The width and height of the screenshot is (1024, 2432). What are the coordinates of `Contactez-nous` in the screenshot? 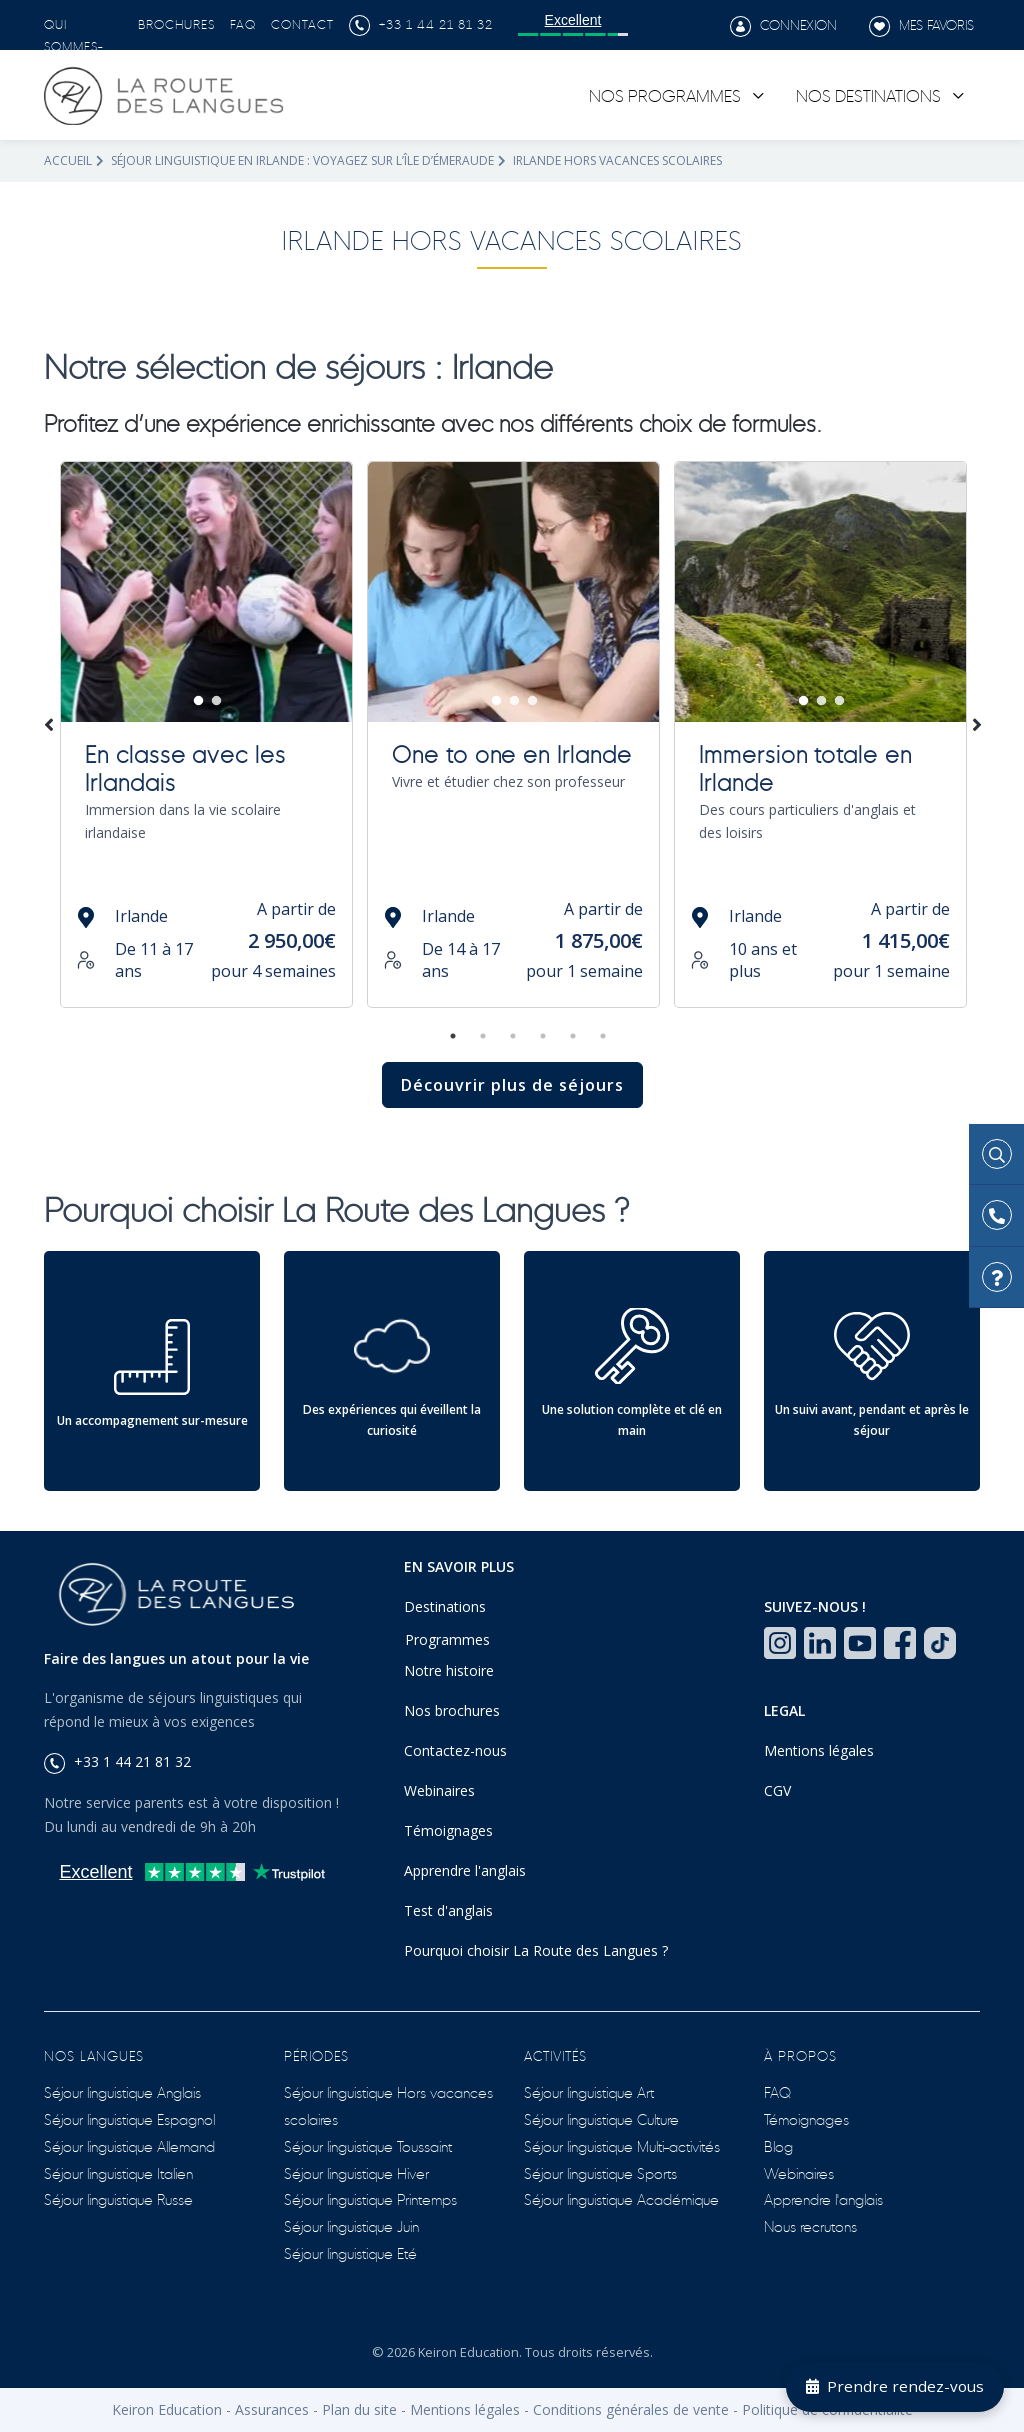 It's located at (455, 1750).